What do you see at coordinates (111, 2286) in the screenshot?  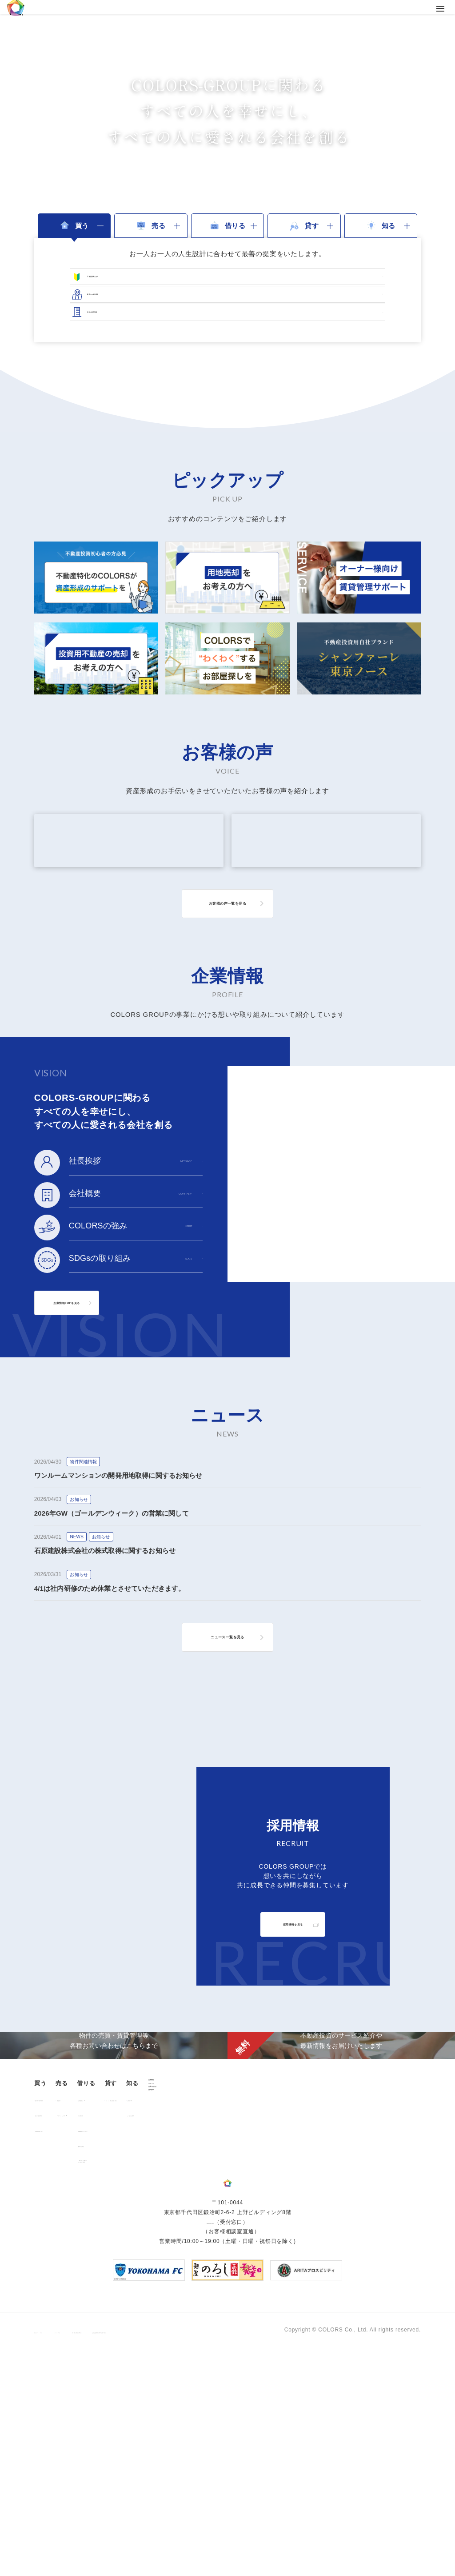 I see `用地売却` at bounding box center [111, 2286].